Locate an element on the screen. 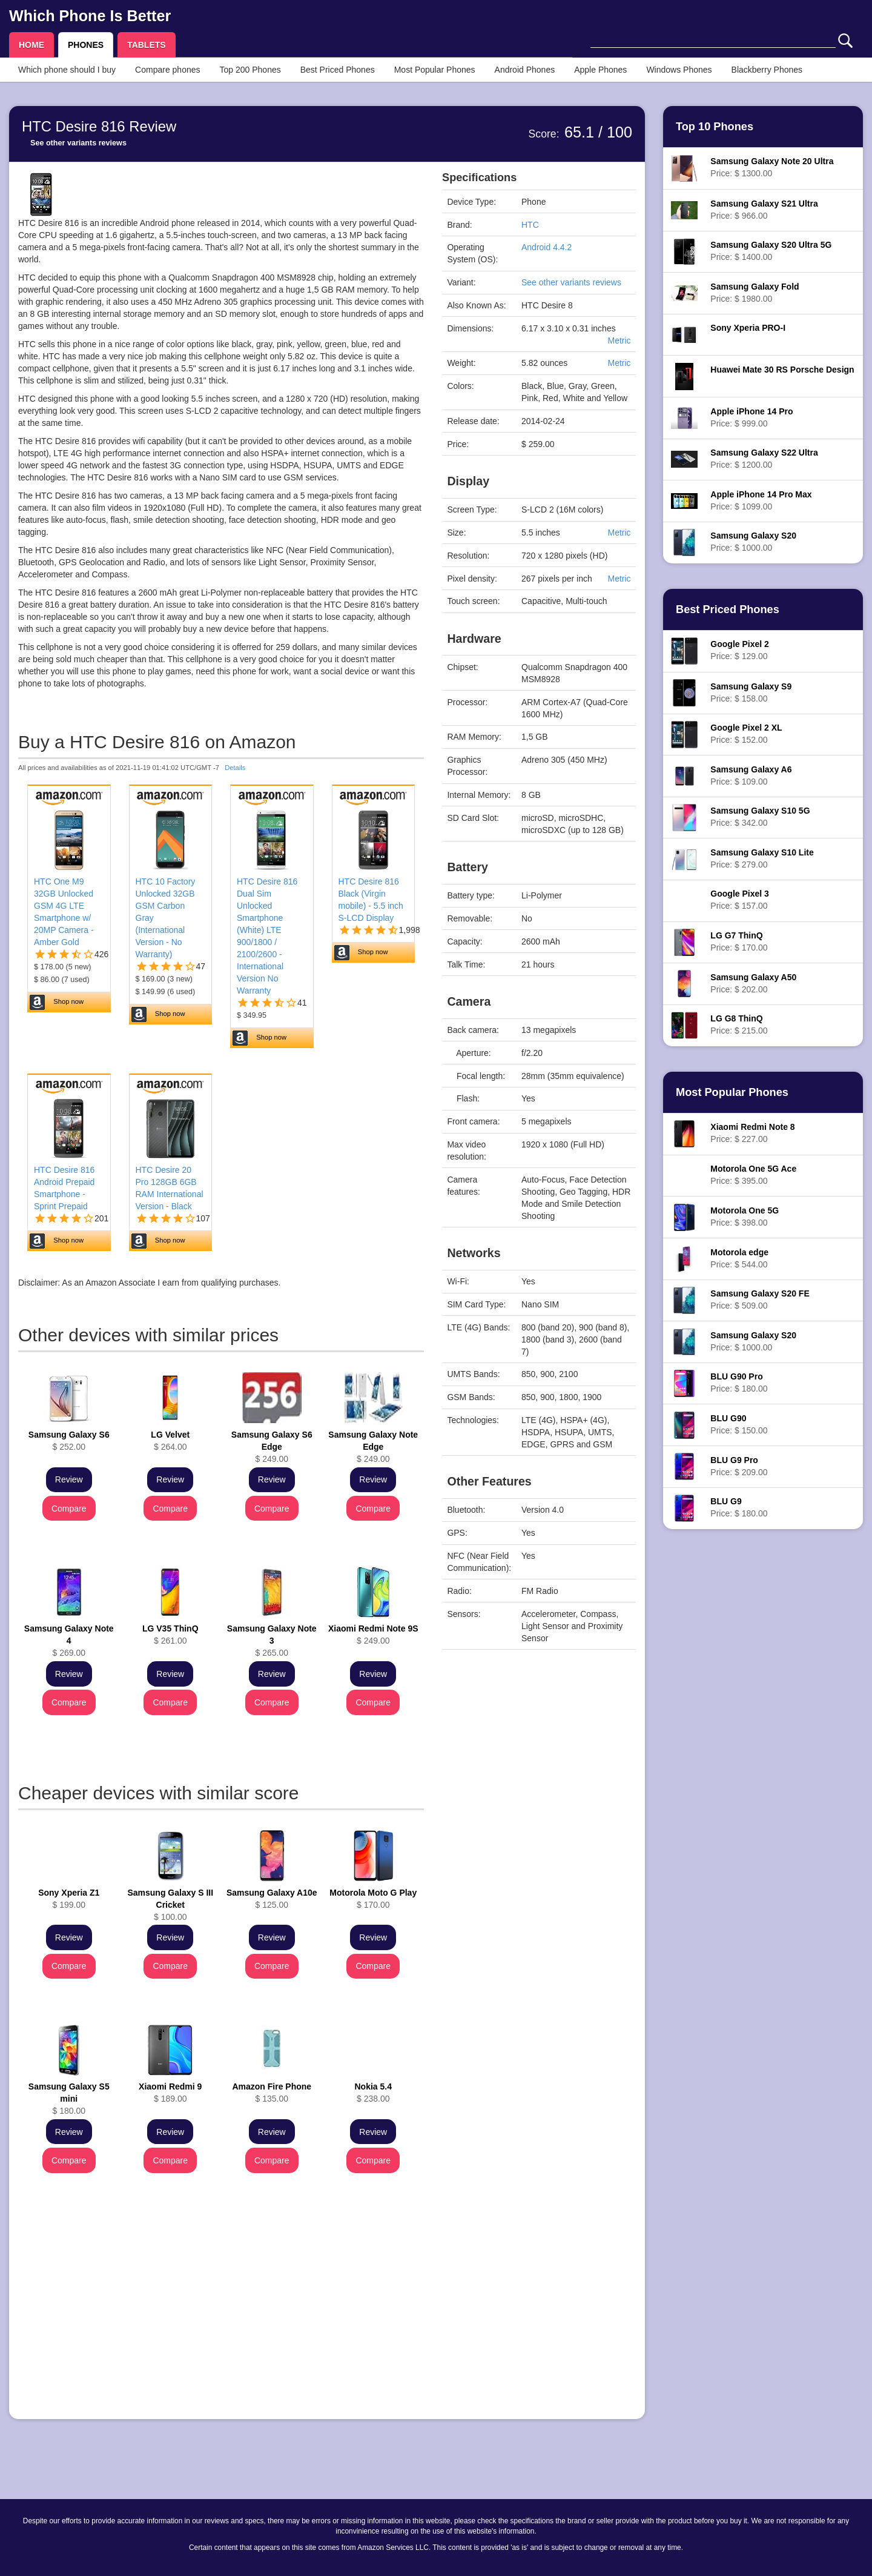 Image resolution: width=872 pixels, height=2576 pixels. Price: $ 279.00 is located at coordinates (761, 858).